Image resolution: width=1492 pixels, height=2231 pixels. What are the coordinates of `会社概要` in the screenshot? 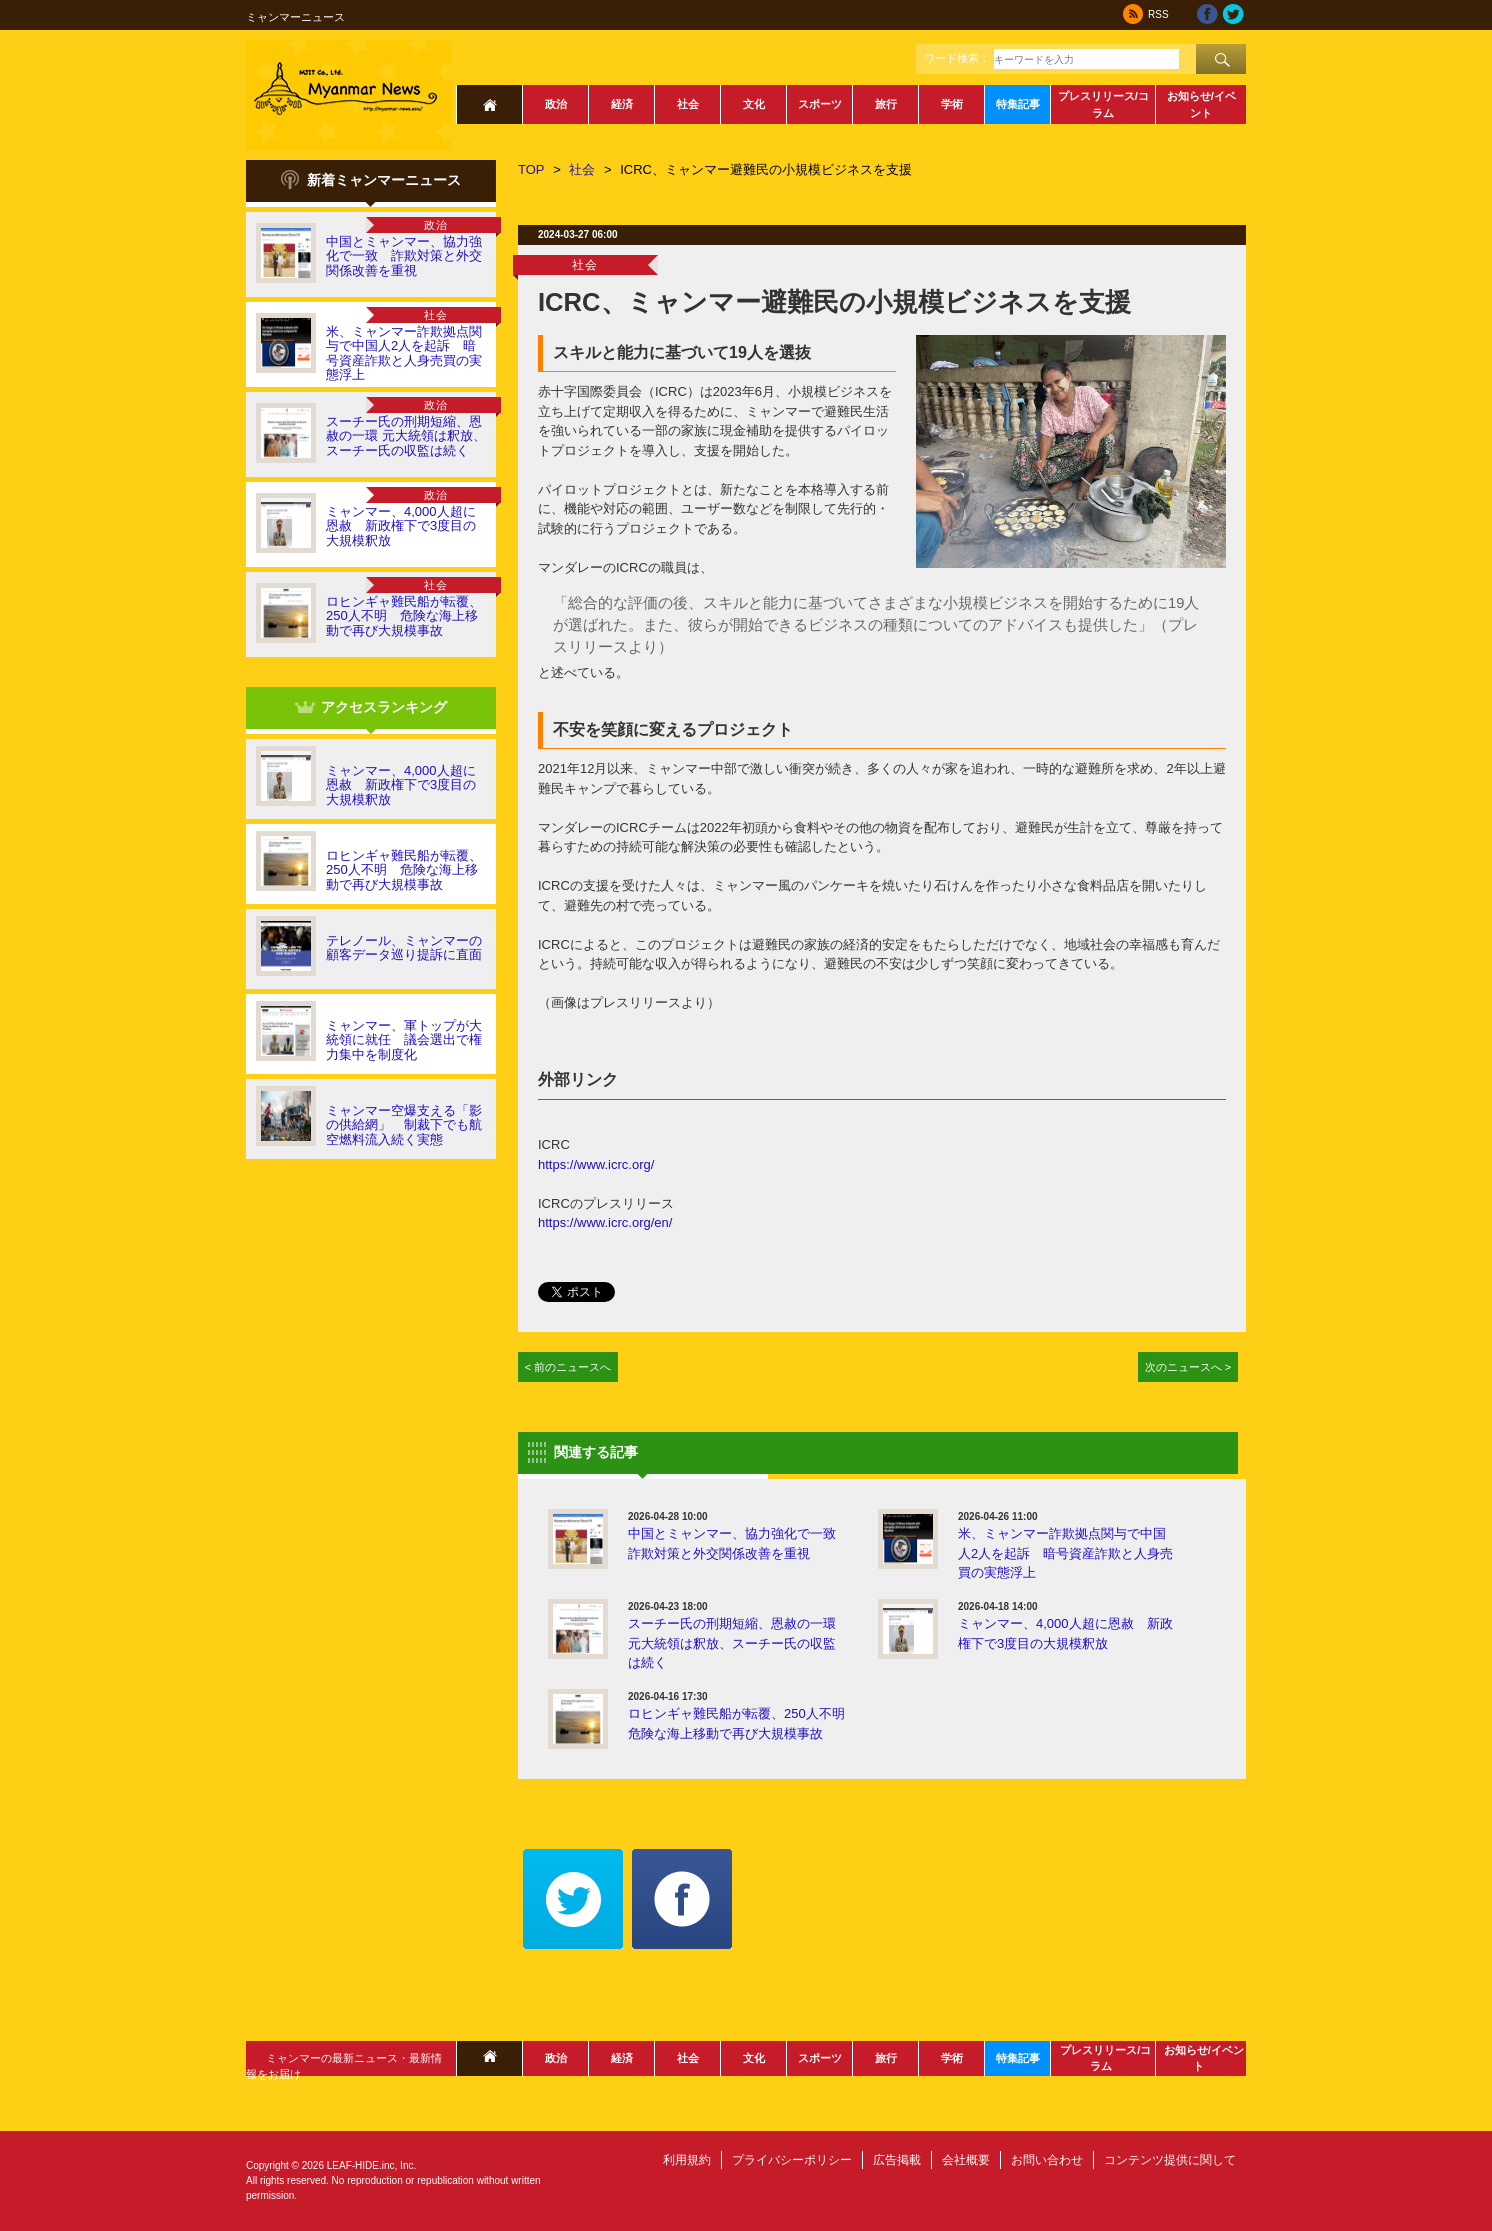 It's located at (966, 2160).